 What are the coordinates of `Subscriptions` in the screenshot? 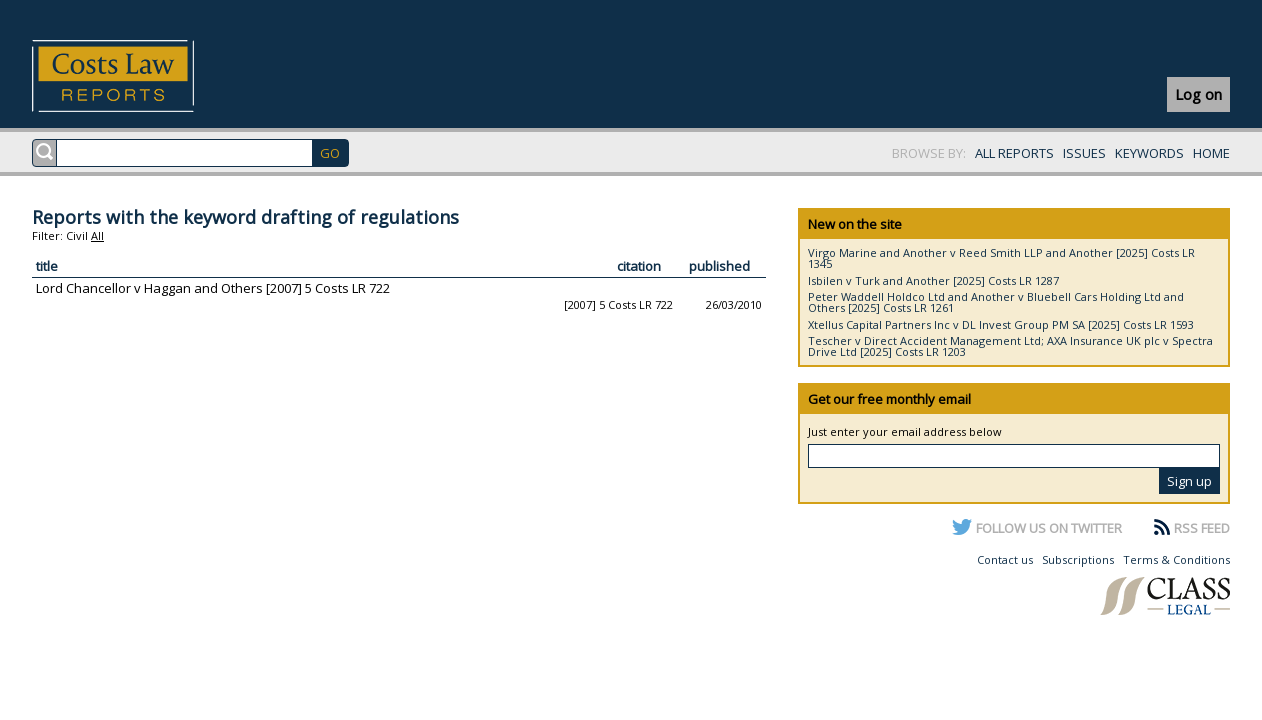 It's located at (1078, 559).